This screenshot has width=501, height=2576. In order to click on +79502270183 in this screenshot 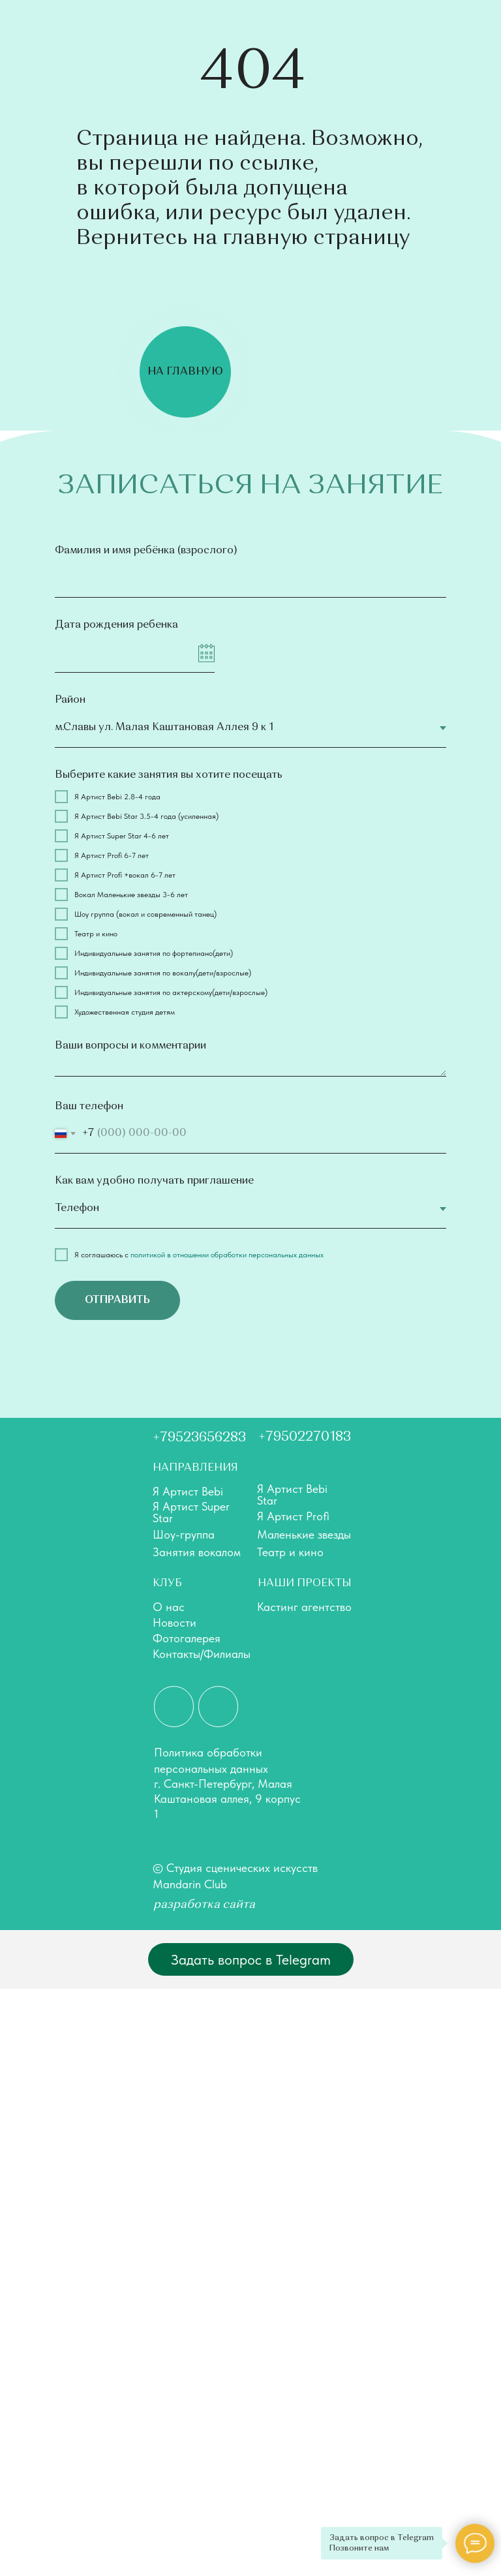, I will do `click(304, 1437)`.